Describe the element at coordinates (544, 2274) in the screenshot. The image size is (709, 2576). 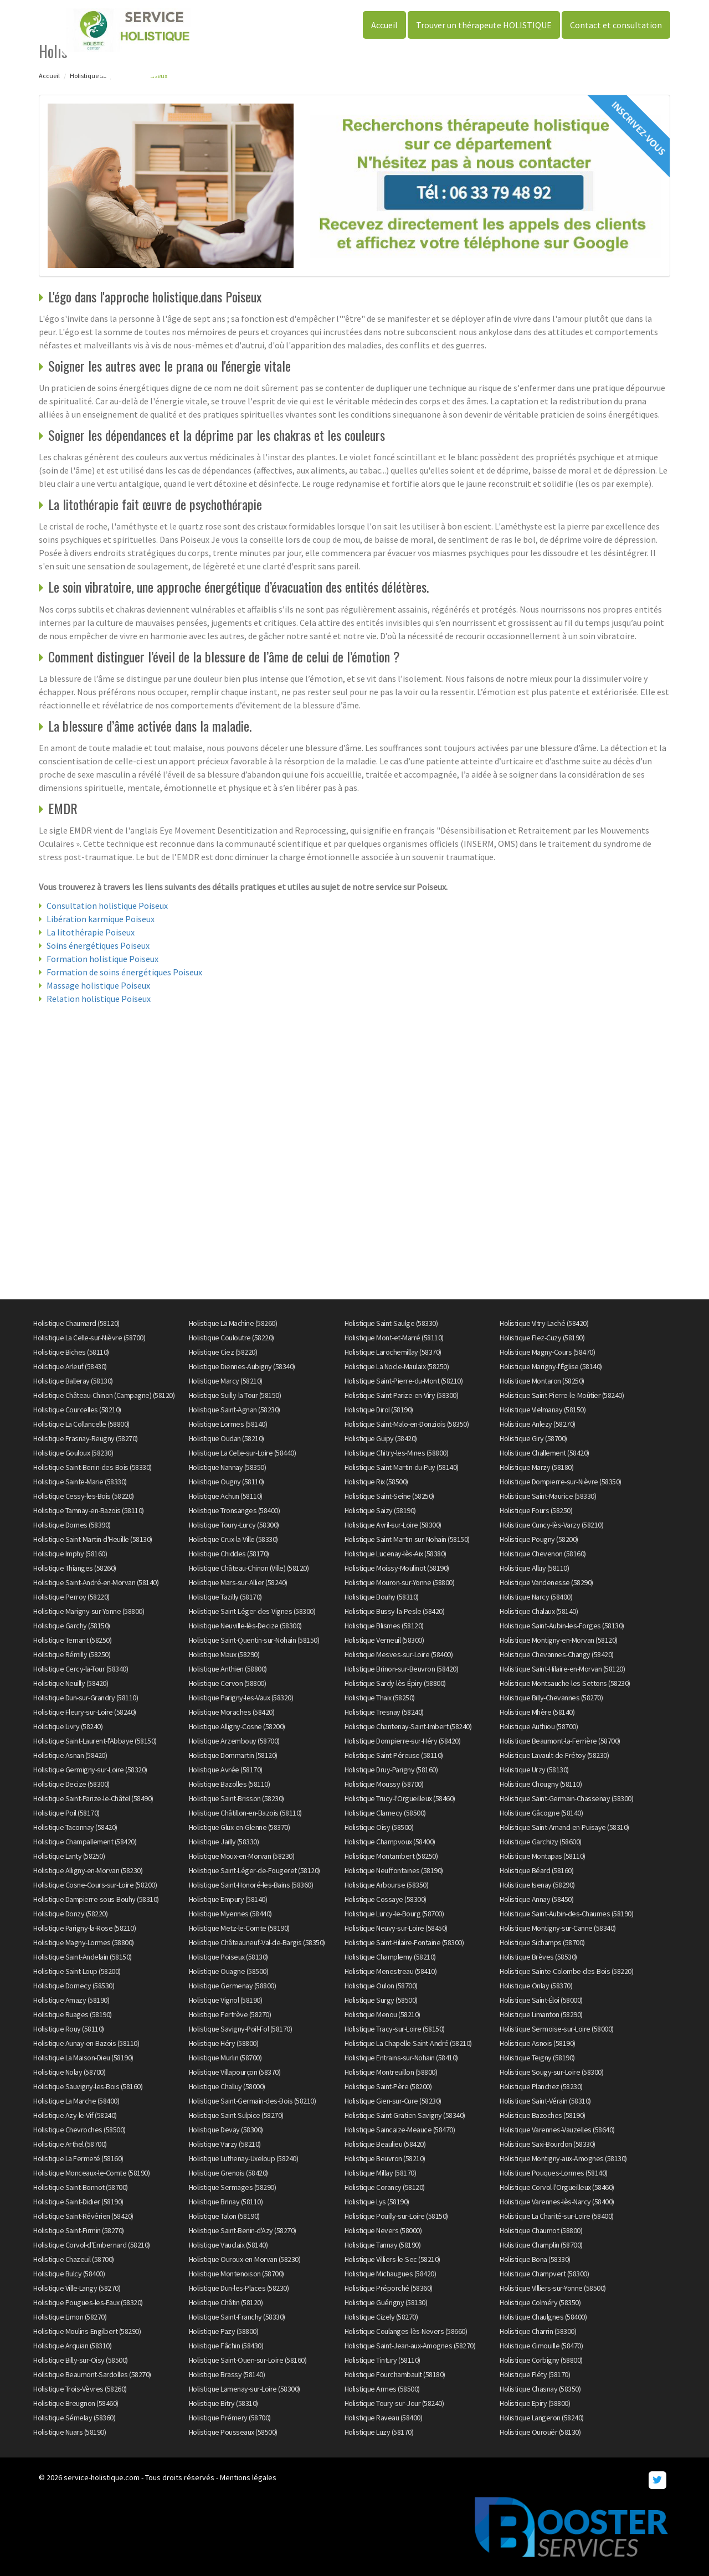
I see `Holistique Champvert (58300)` at that location.